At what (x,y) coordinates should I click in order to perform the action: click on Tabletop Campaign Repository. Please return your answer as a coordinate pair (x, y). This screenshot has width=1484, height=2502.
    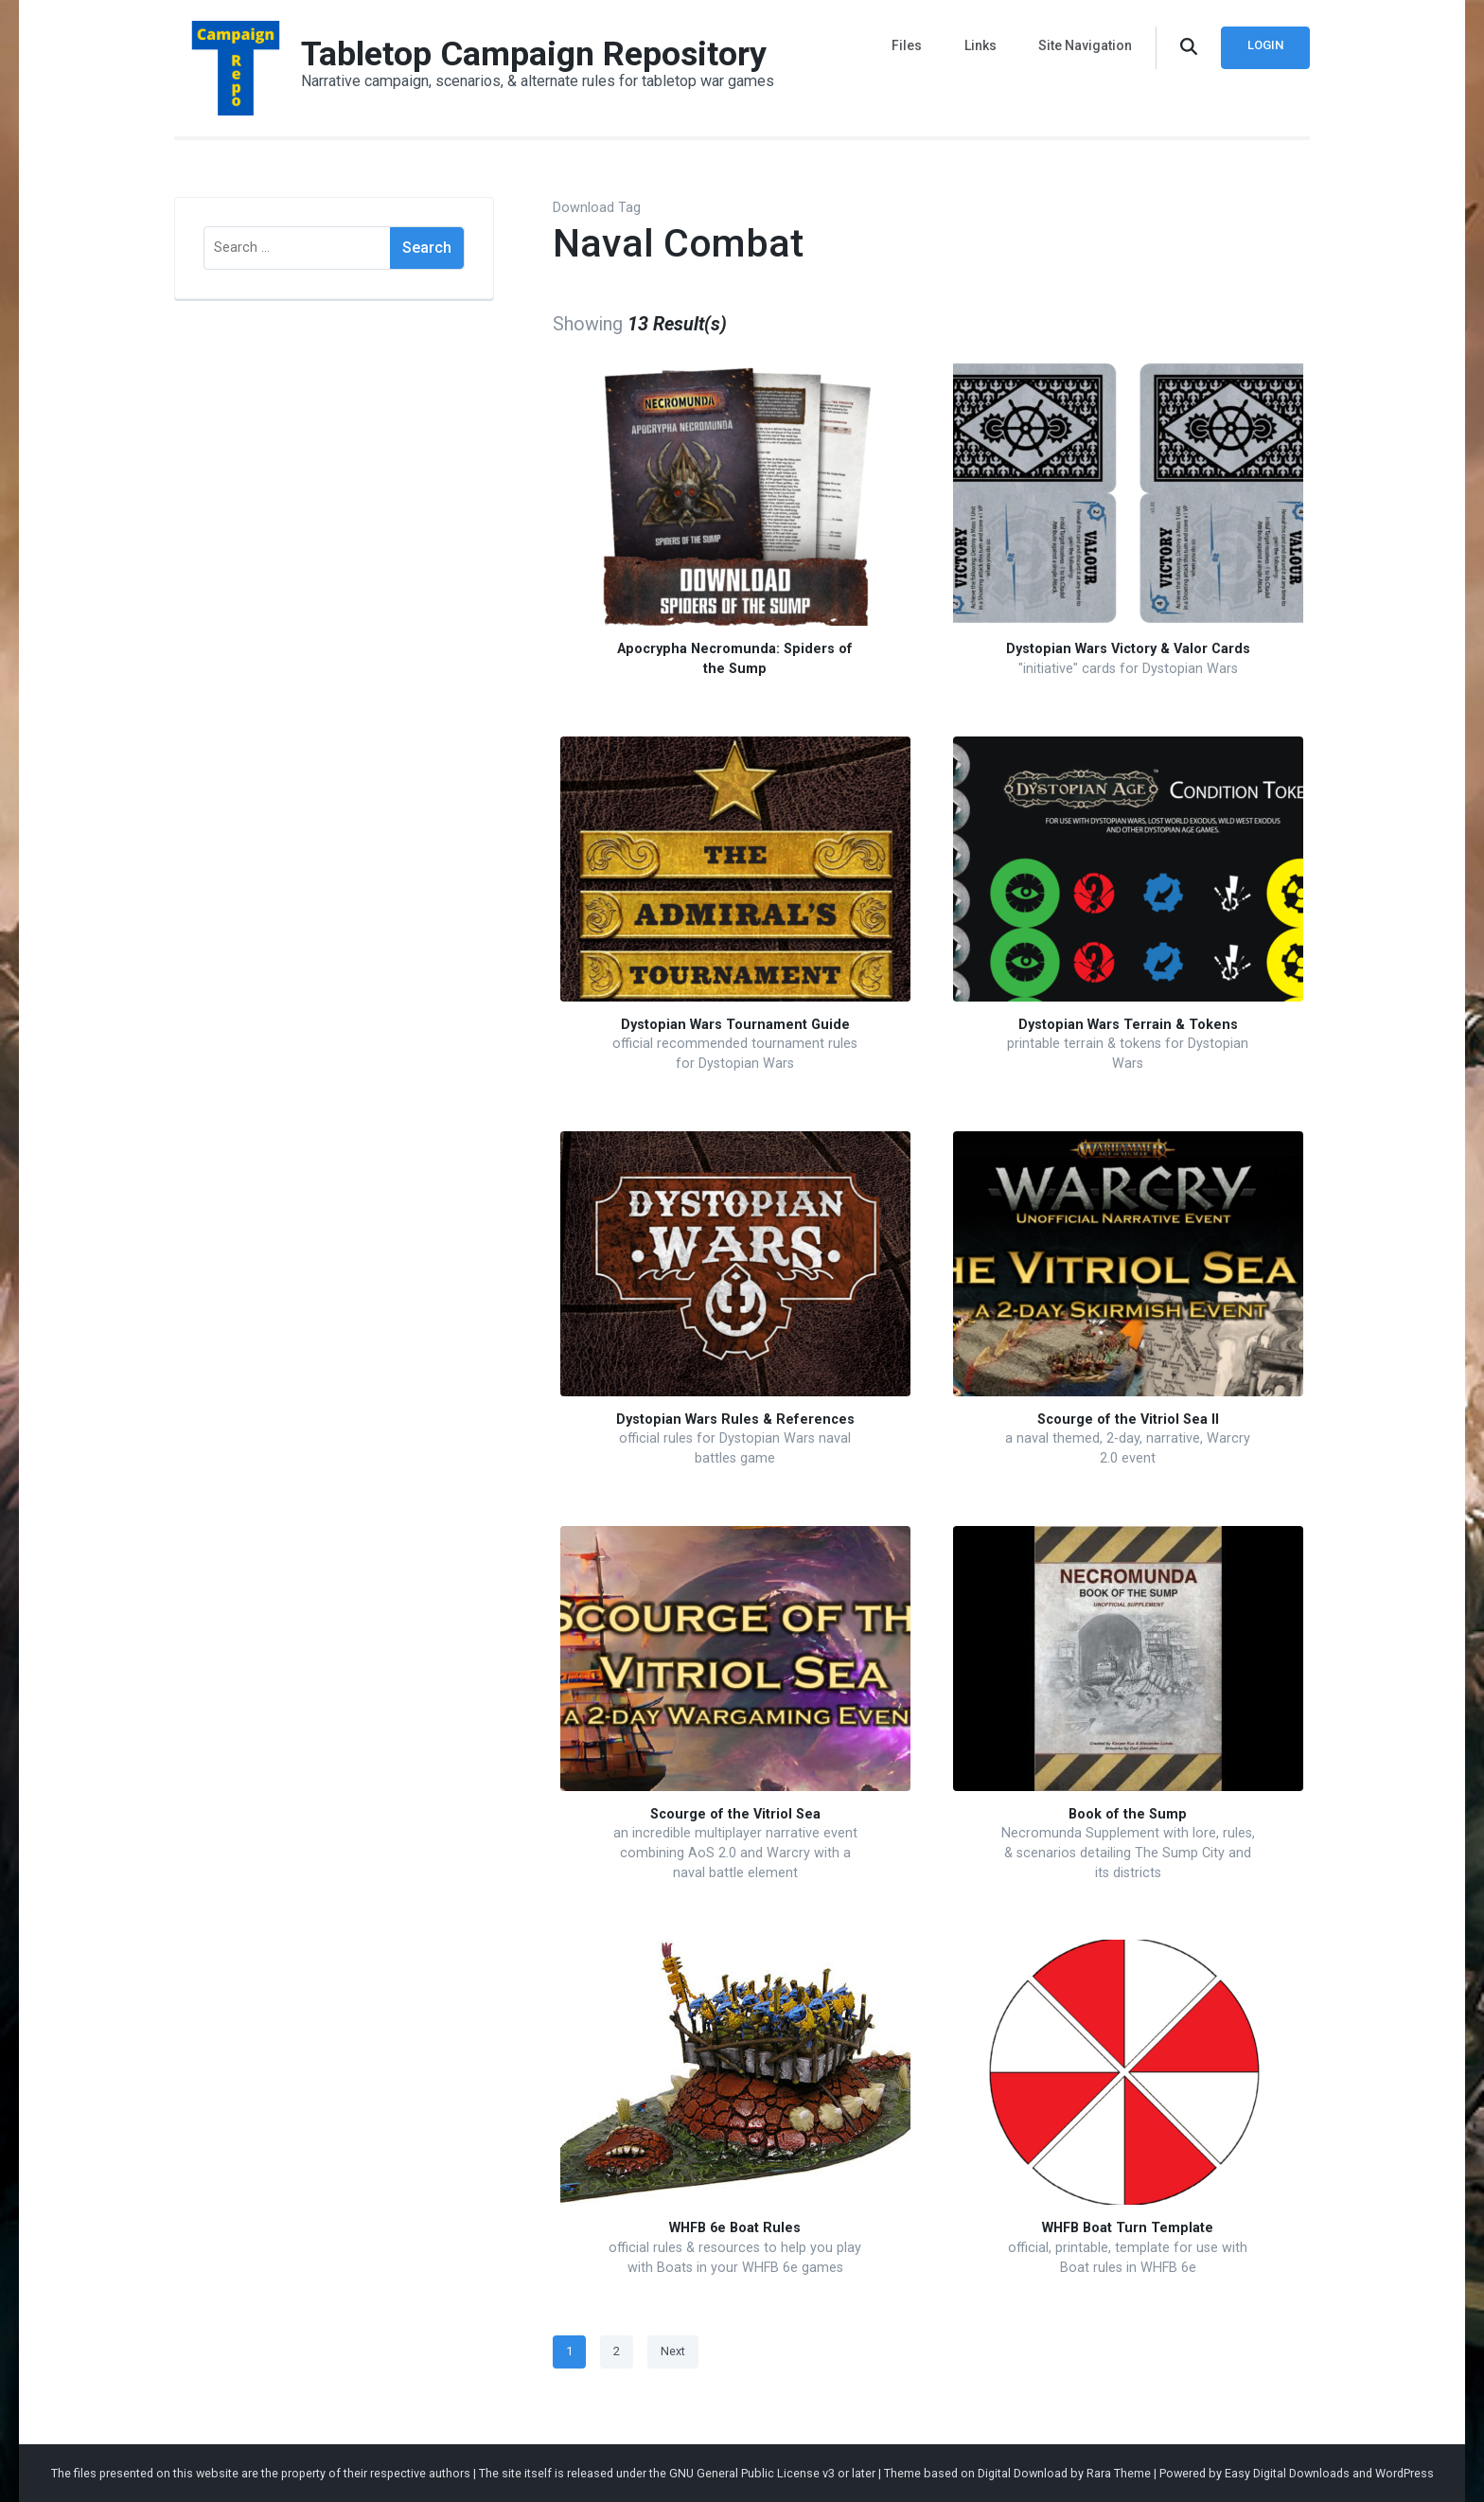
    Looking at the image, I should click on (534, 54).